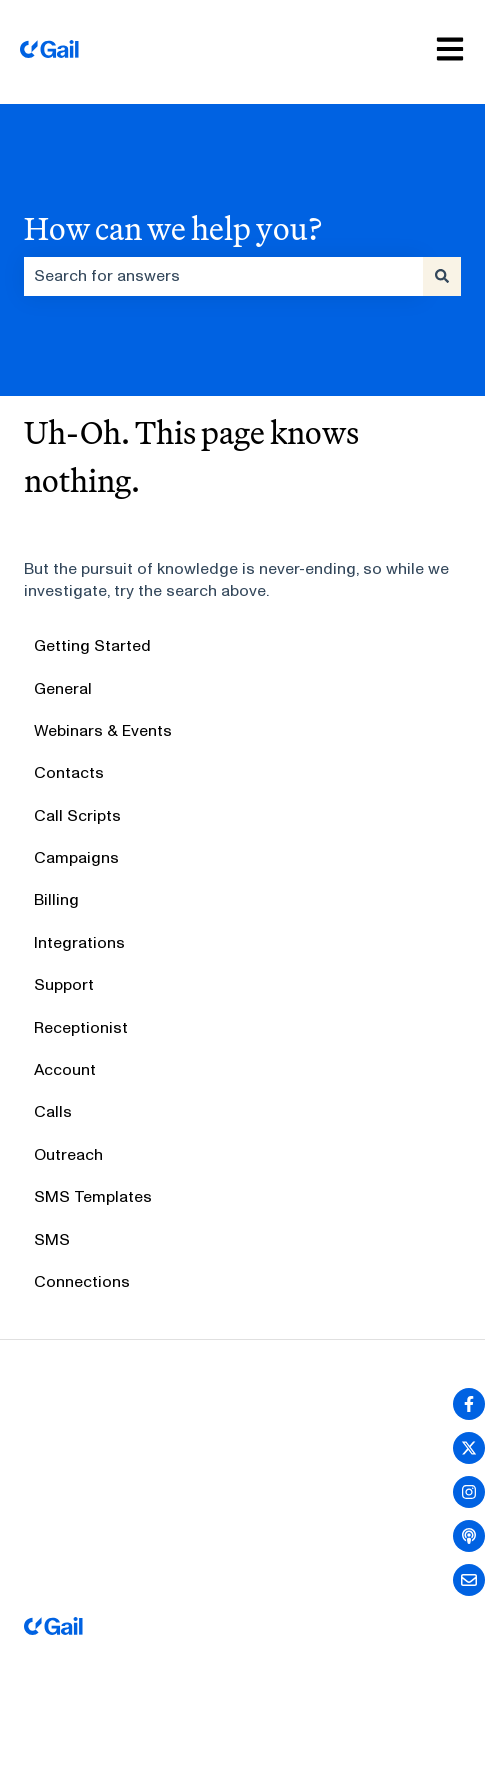 The height and width of the screenshot is (1779, 485). What do you see at coordinates (469, 1448) in the screenshot?
I see `[Follow us on Twitter]` at bounding box center [469, 1448].